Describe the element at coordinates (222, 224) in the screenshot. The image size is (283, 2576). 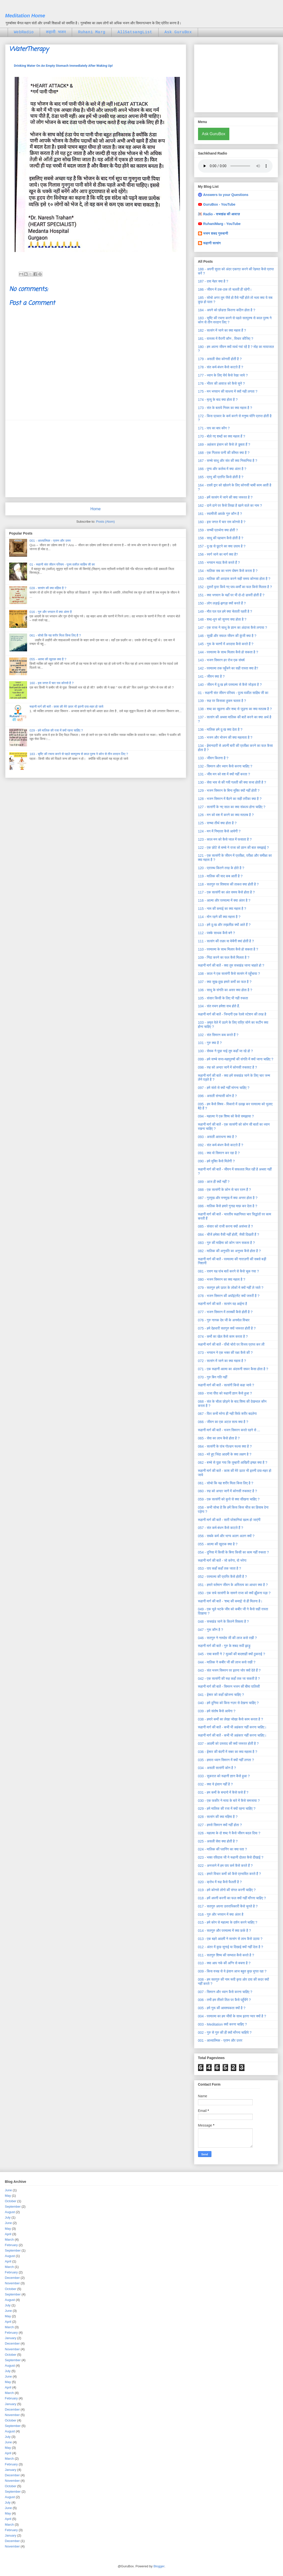
I see `RuhaniMarg - YouTube` at that location.